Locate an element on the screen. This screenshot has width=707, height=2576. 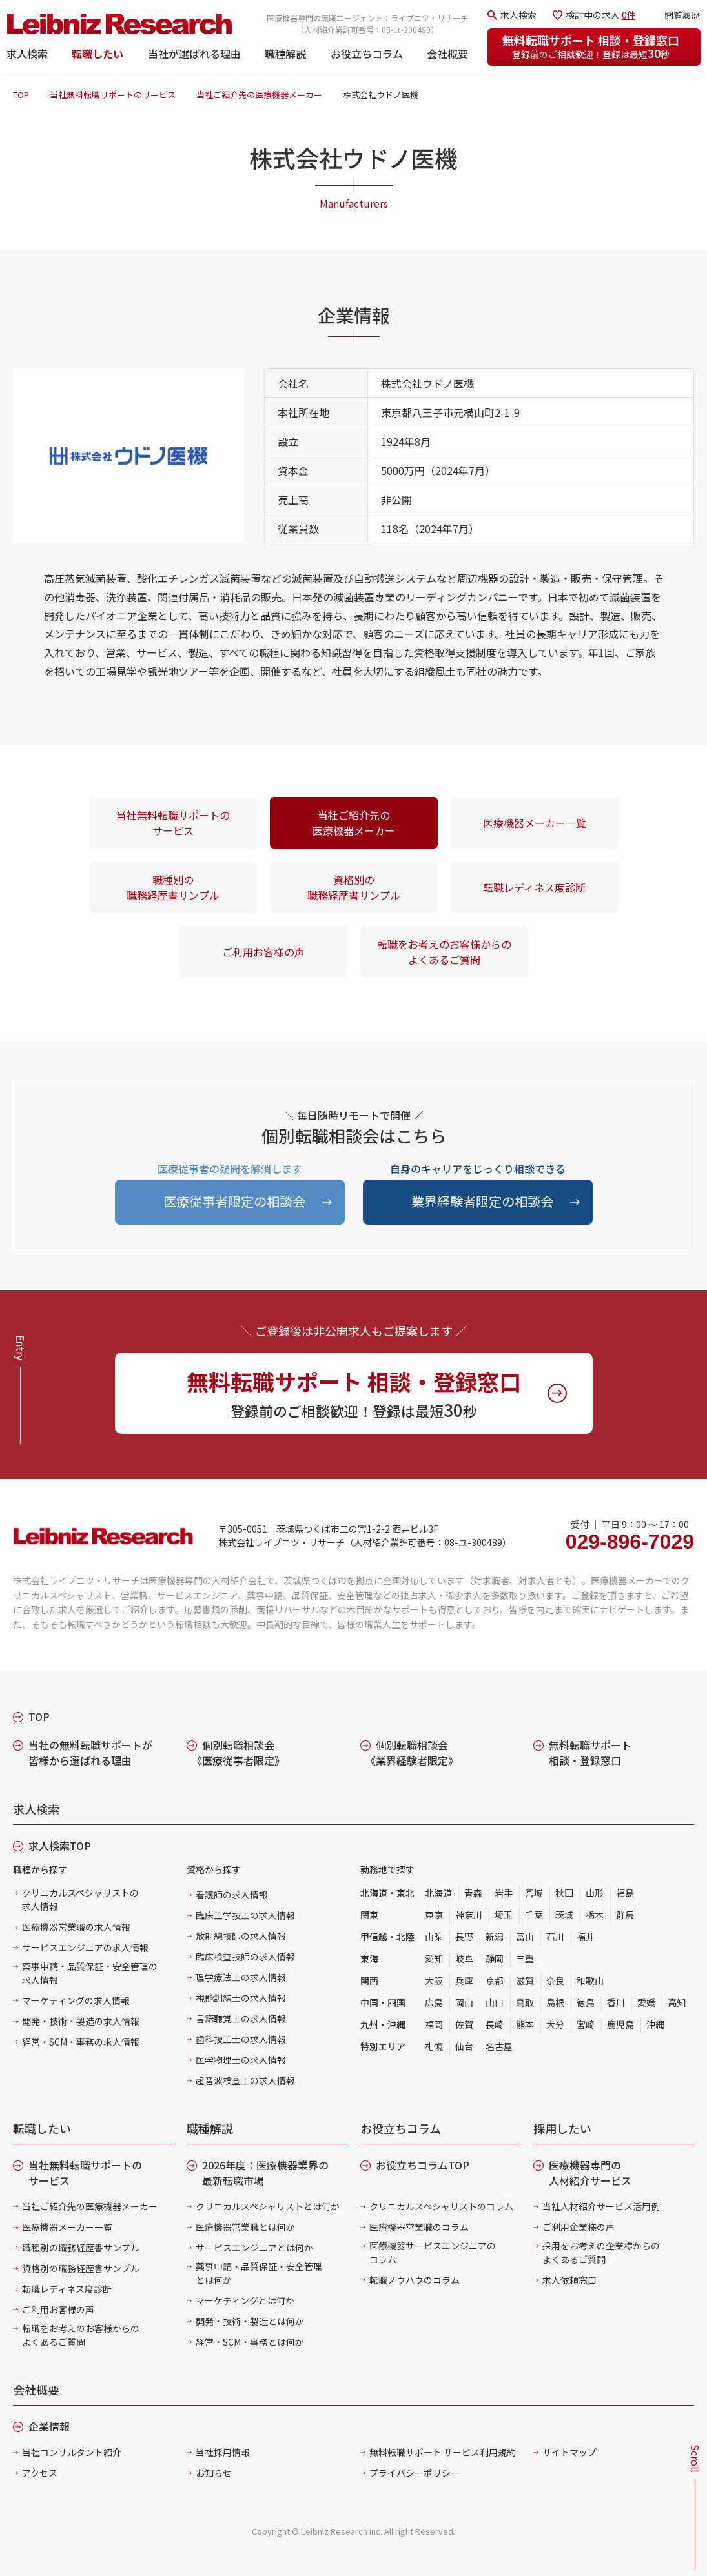
アクセス is located at coordinates (39, 2472).